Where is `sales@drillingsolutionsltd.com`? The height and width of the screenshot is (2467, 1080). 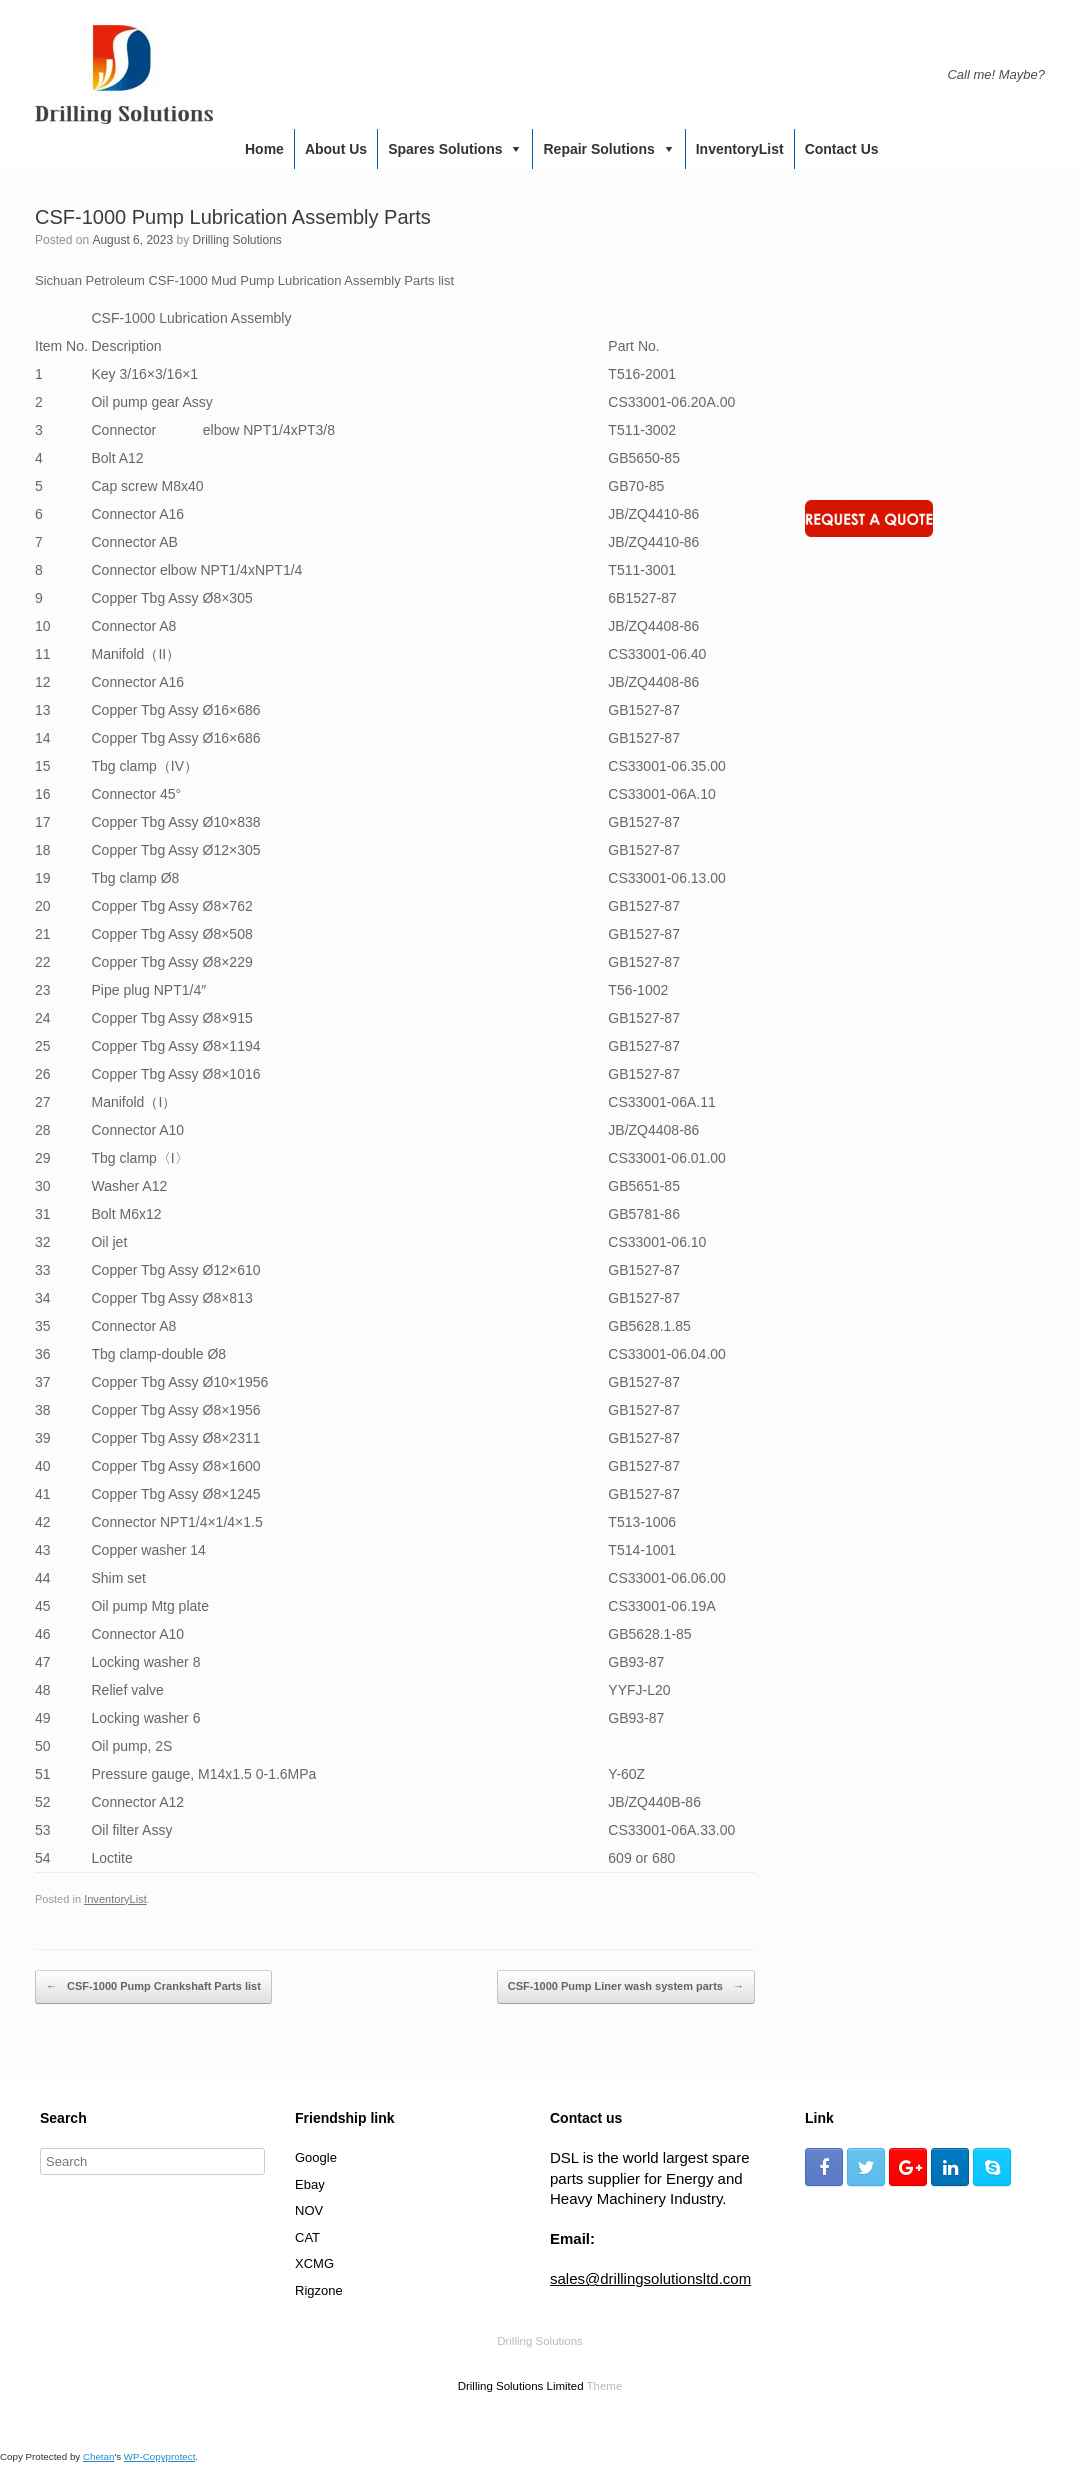
sales@drillingsolutionsltd.com is located at coordinates (650, 2278).